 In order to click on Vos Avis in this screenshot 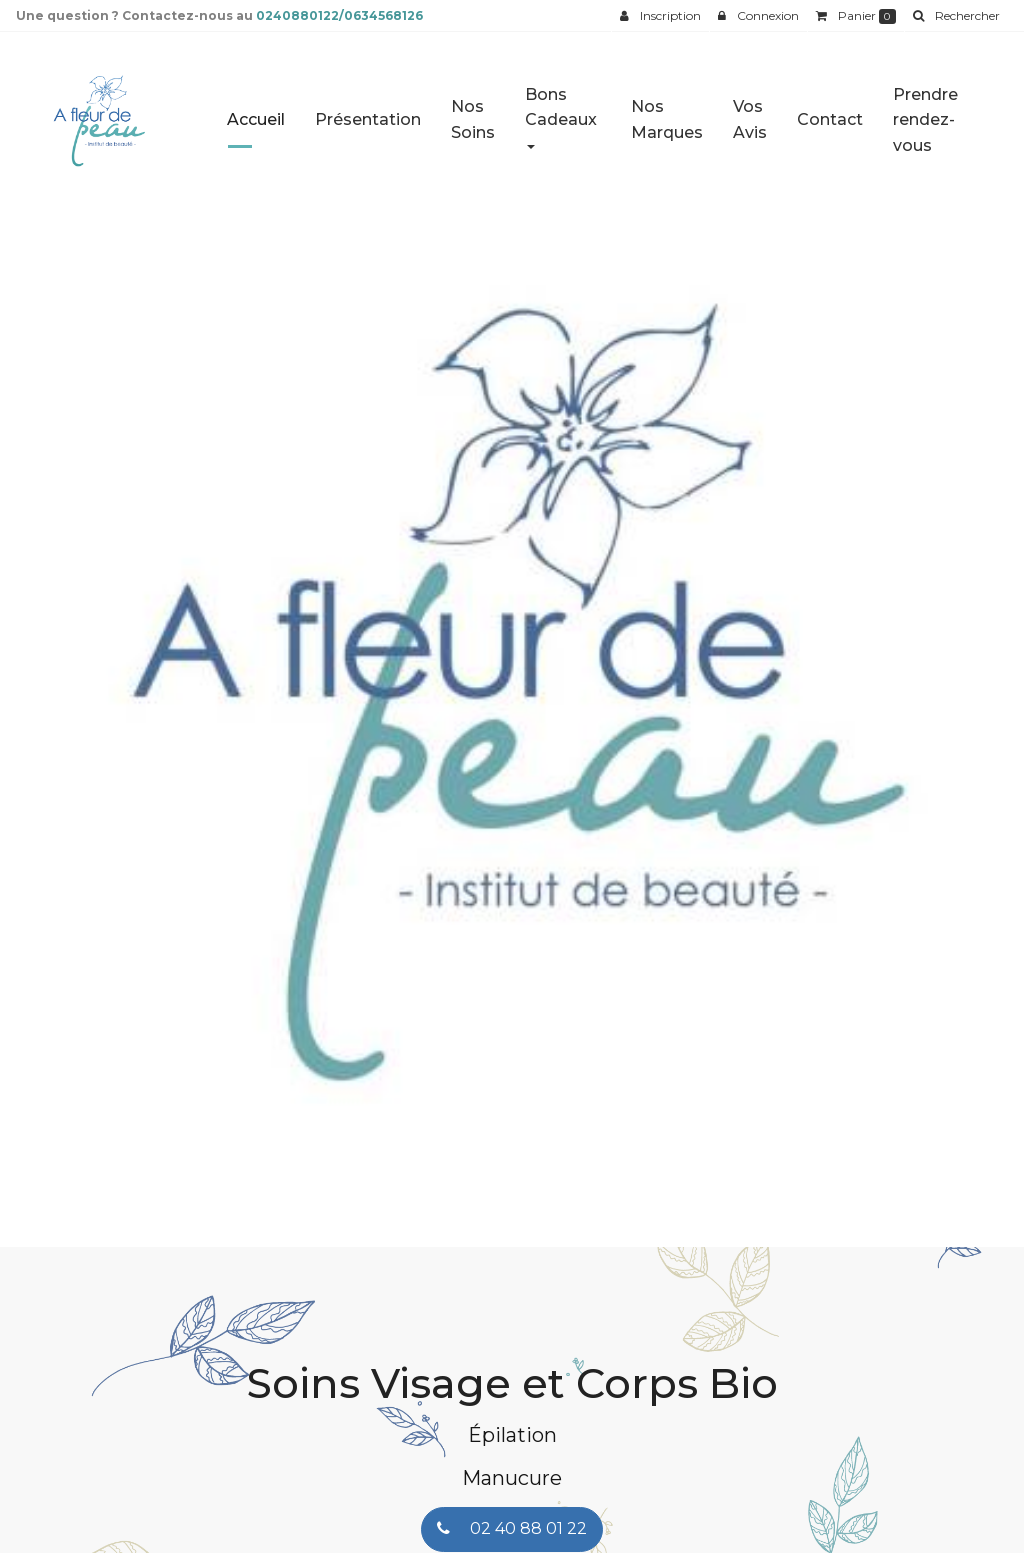, I will do `click(750, 111)`.